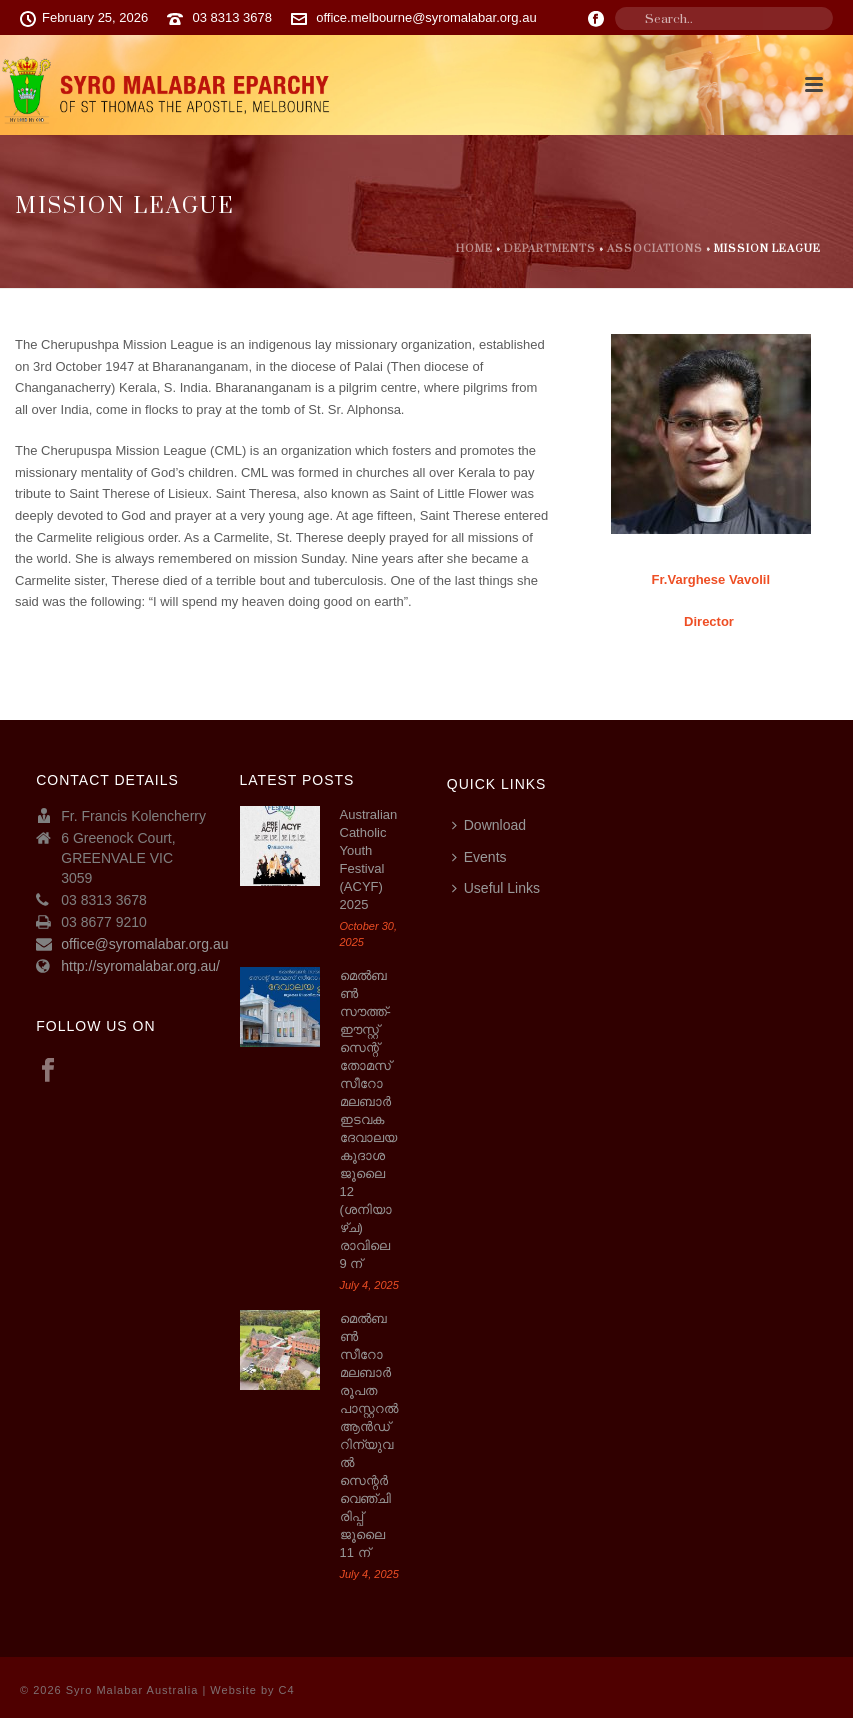 The height and width of the screenshot is (1718, 853). Describe the element at coordinates (232, 17) in the screenshot. I see `03 8313 3678` at that location.